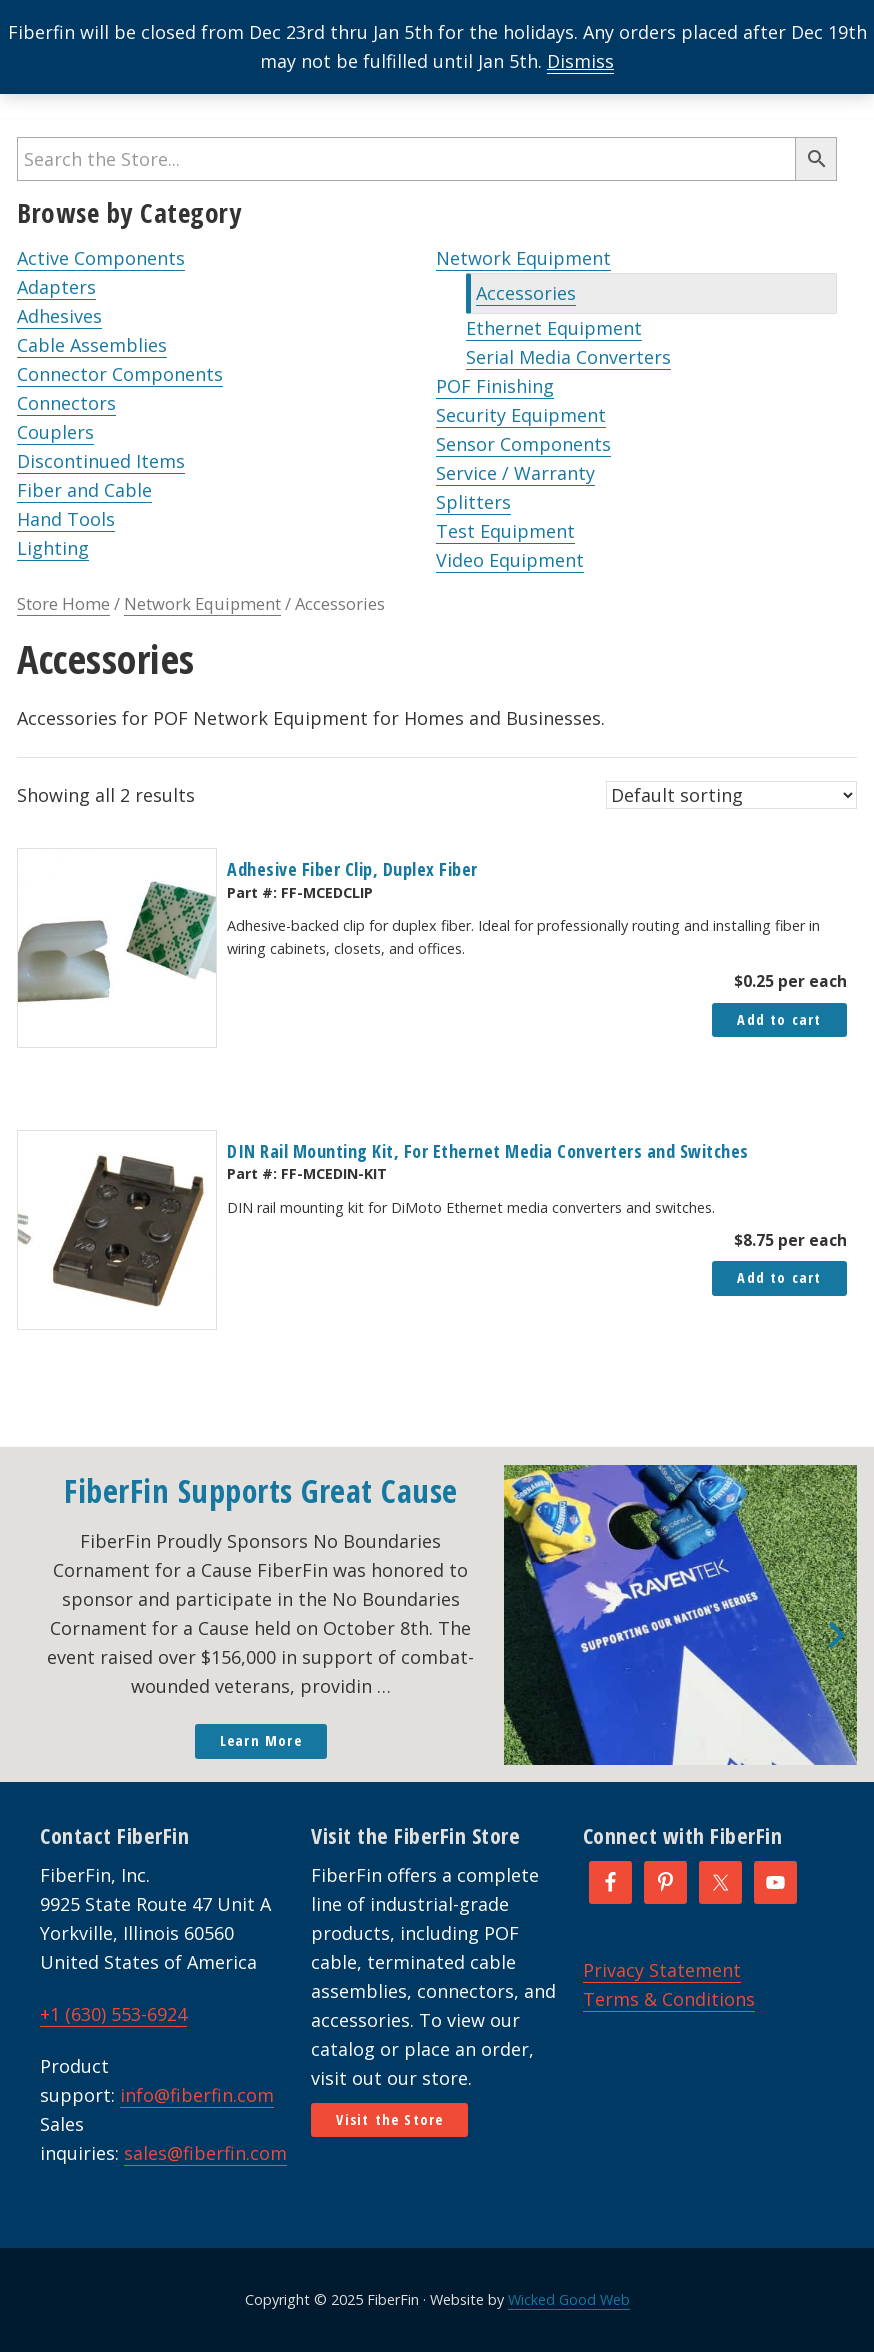 The width and height of the screenshot is (874, 2352). I want to click on Serial Media Converters, so click(568, 357).